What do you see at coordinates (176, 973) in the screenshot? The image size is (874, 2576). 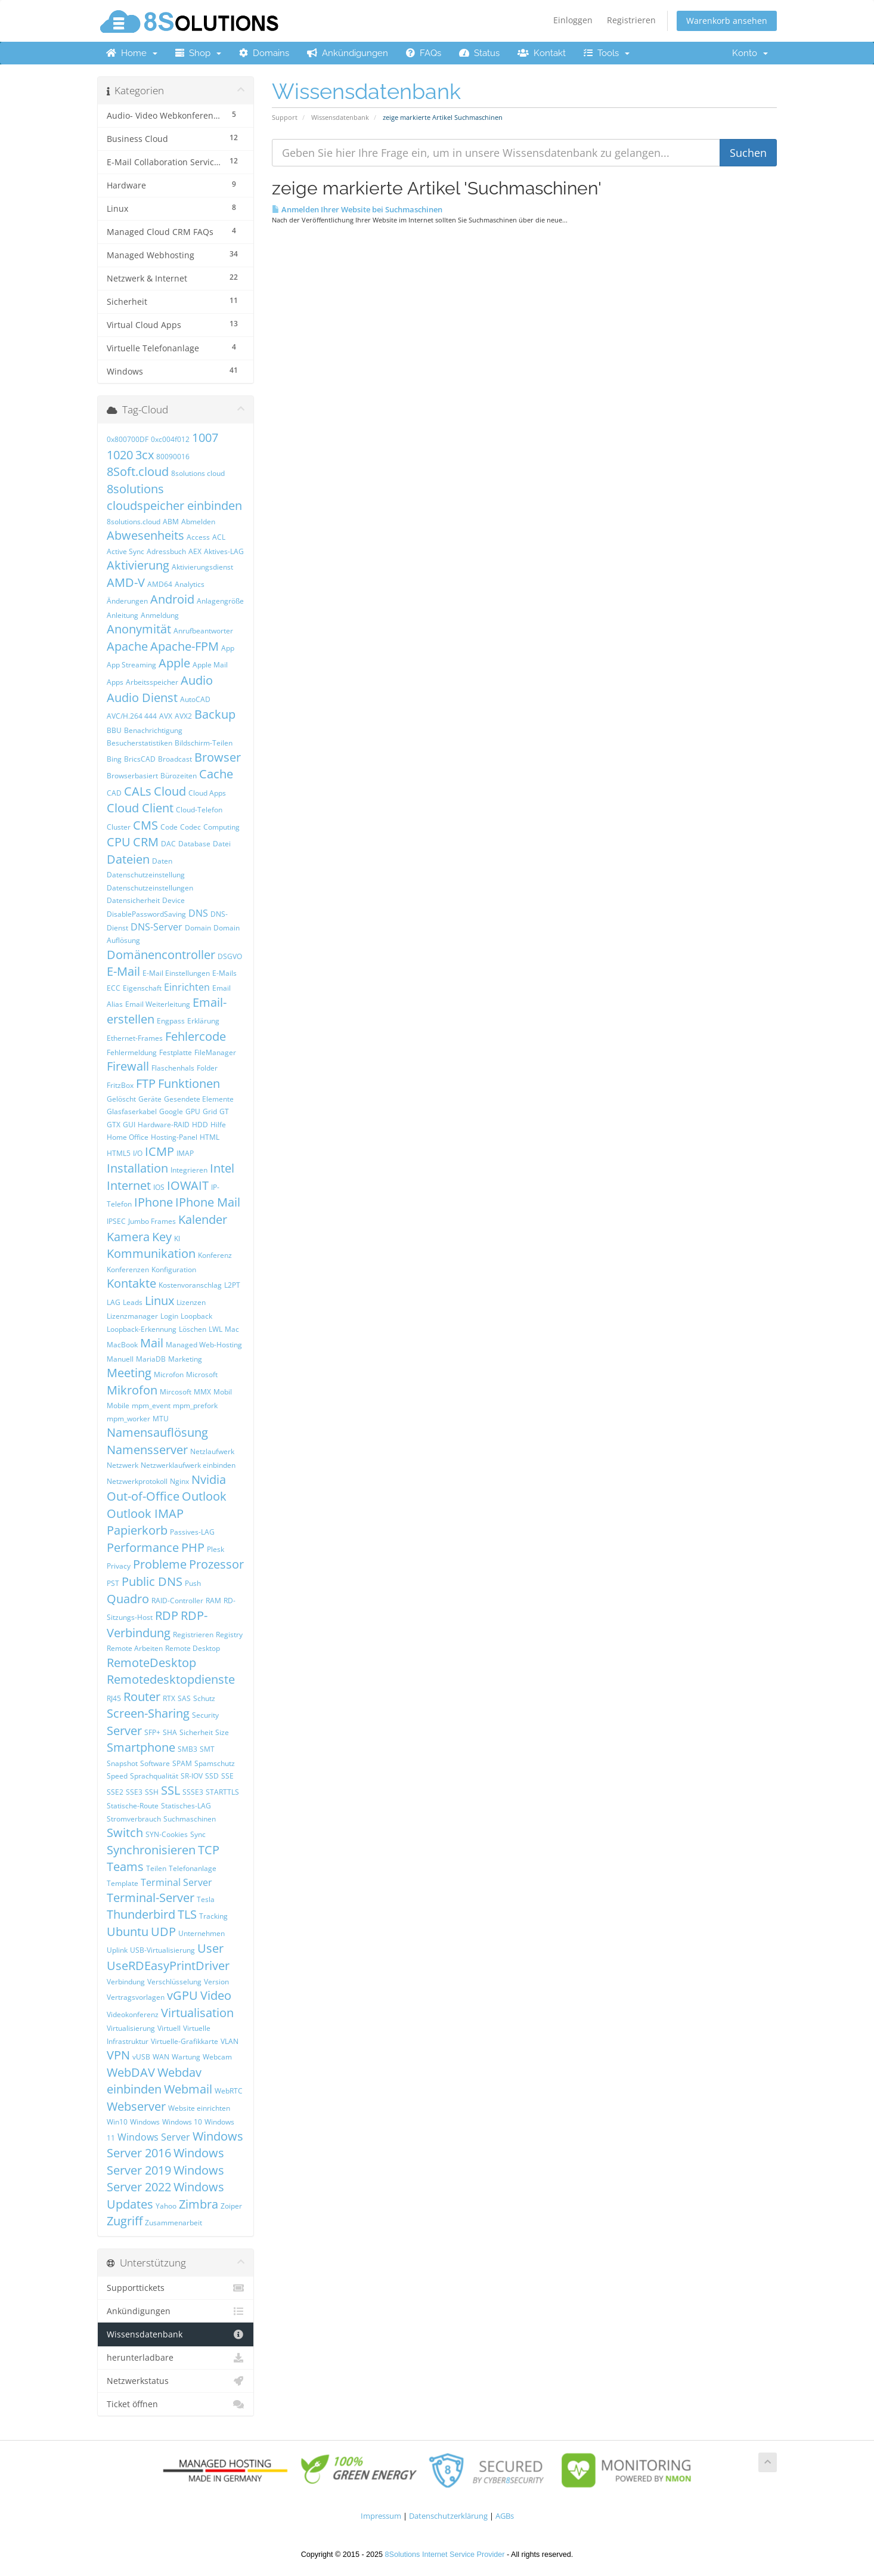 I see `E-Mail Einstellungen` at bounding box center [176, 973].